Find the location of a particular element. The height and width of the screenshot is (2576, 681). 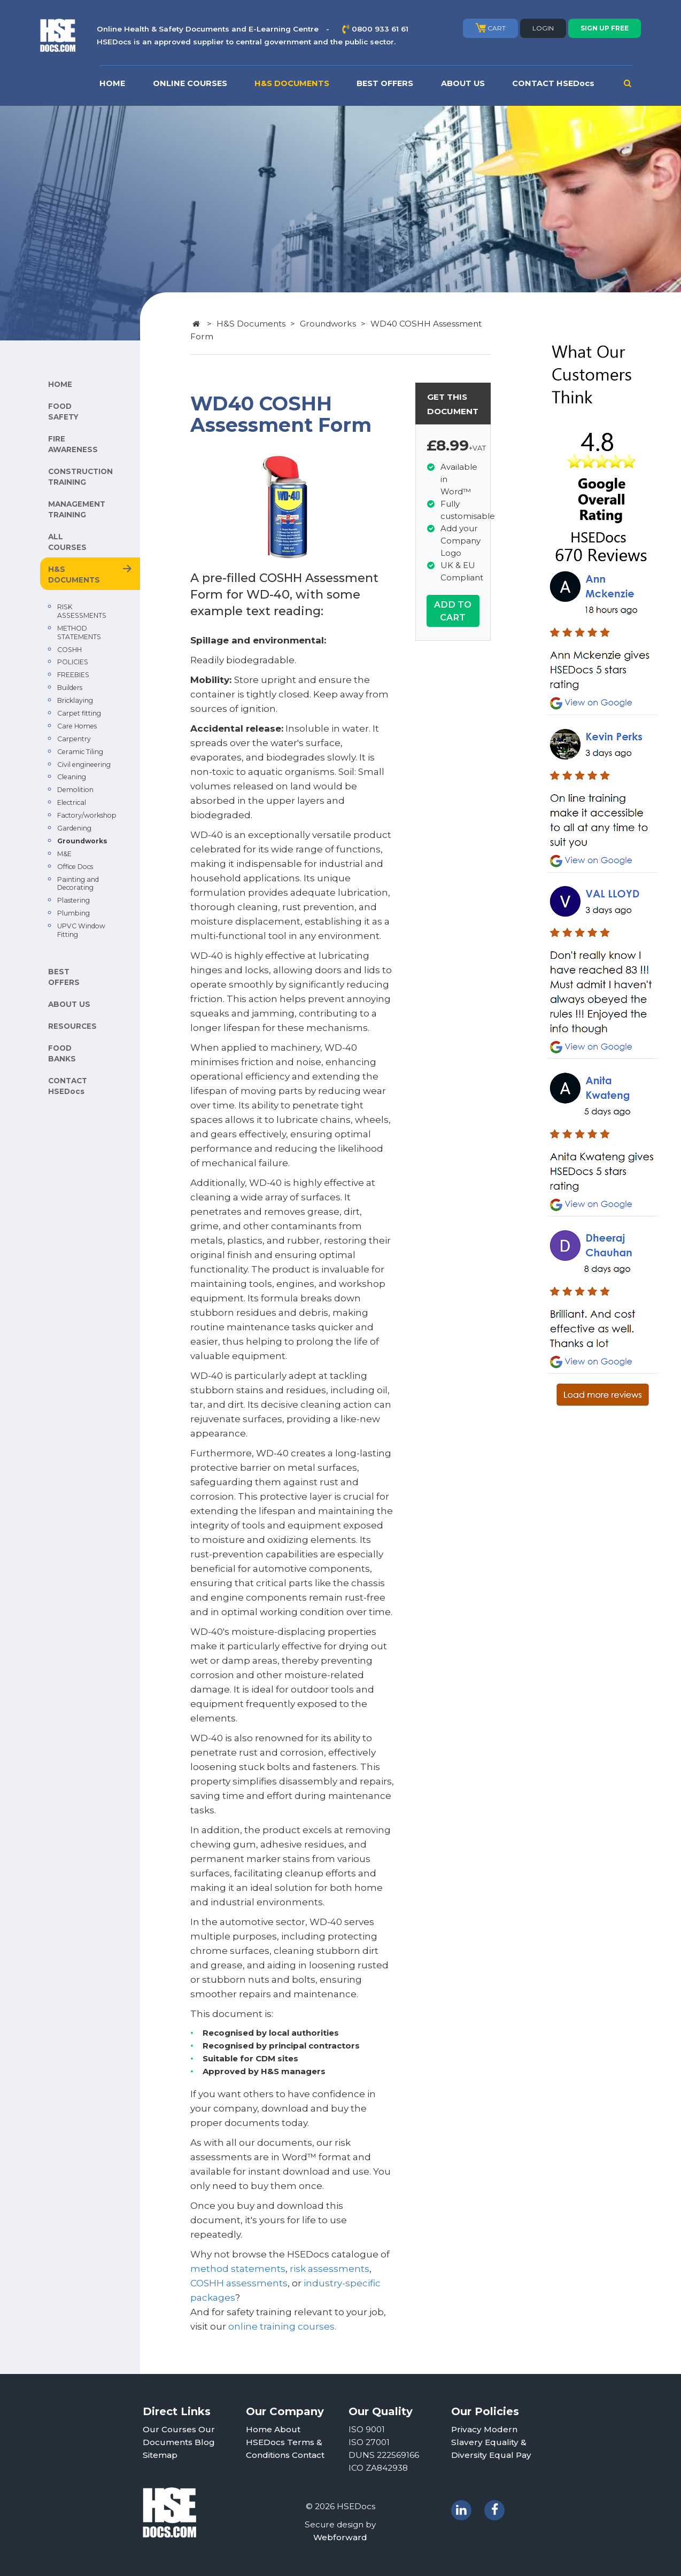

M&E is located at coordinates (64, 854).